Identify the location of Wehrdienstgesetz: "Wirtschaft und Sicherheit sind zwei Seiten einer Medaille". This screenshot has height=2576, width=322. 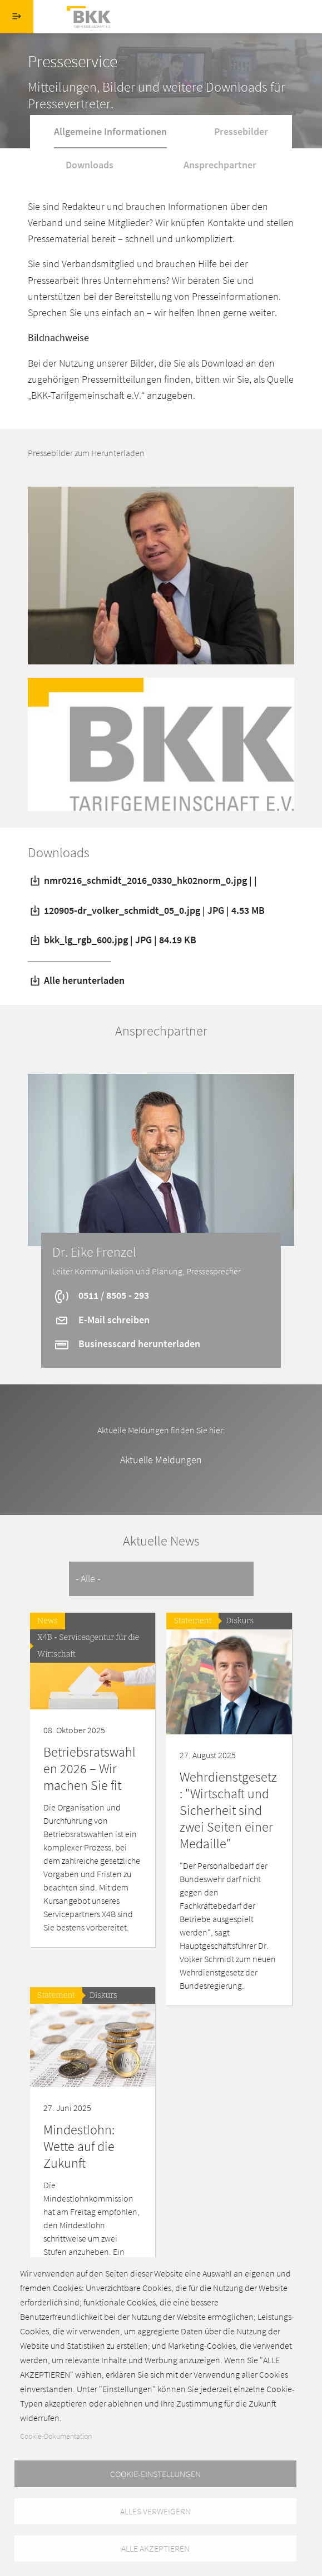
(228, 1810).